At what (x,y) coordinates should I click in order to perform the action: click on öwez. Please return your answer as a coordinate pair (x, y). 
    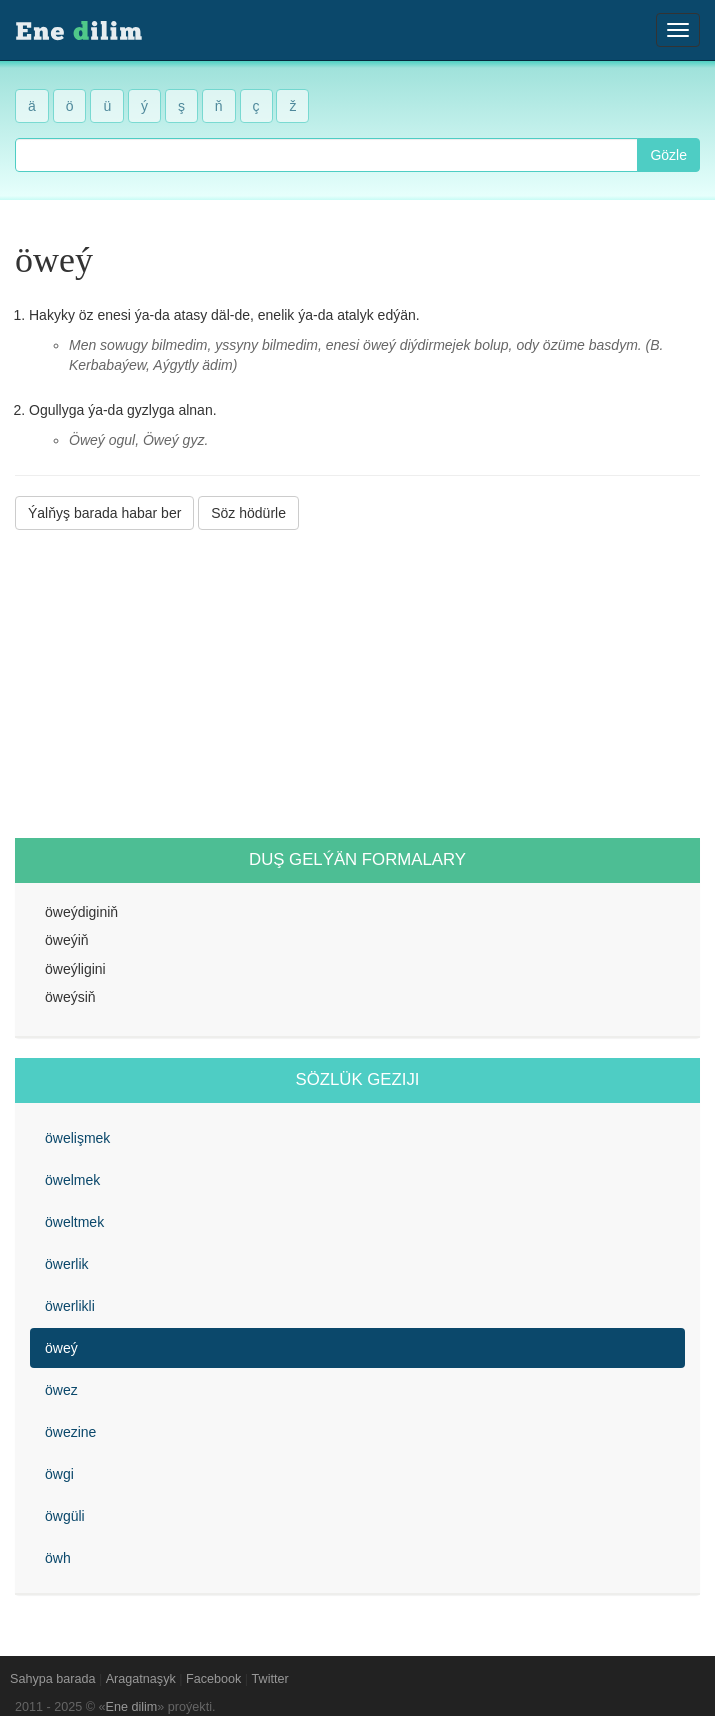
    Looking at the image, I should click on (61, 1390).